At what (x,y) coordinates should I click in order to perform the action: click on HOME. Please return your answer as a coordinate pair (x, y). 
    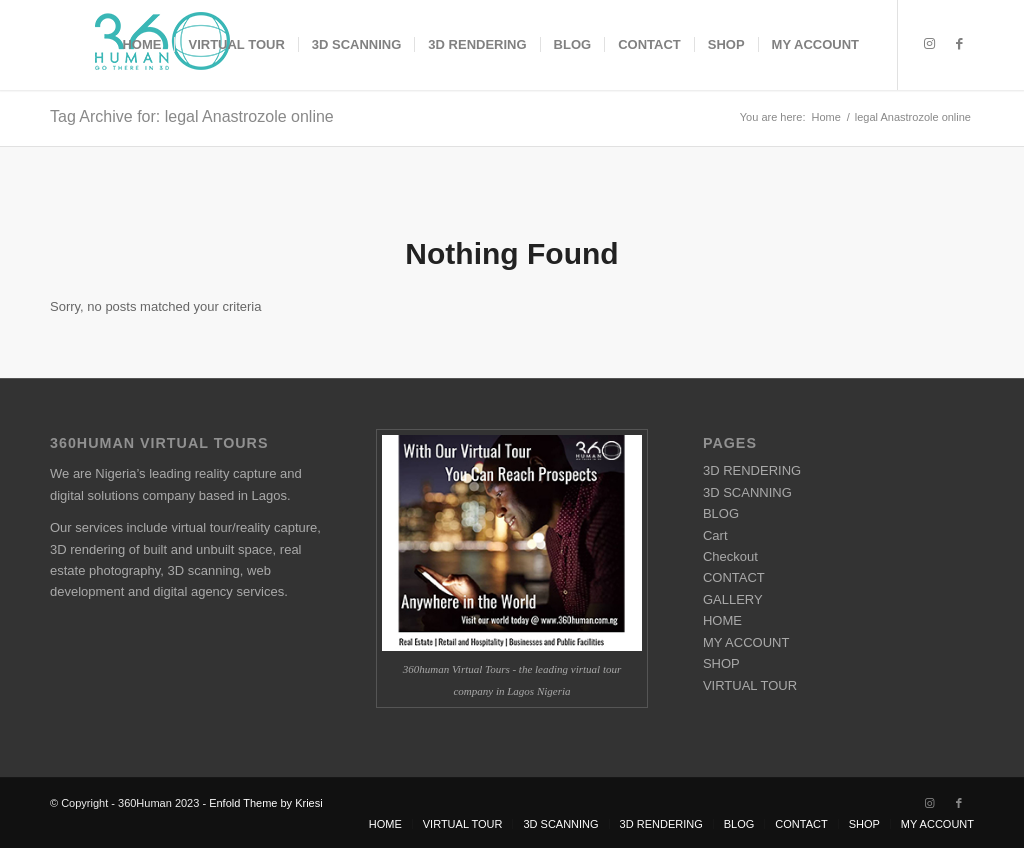
    Looking at the image, I should click on (722, 620).